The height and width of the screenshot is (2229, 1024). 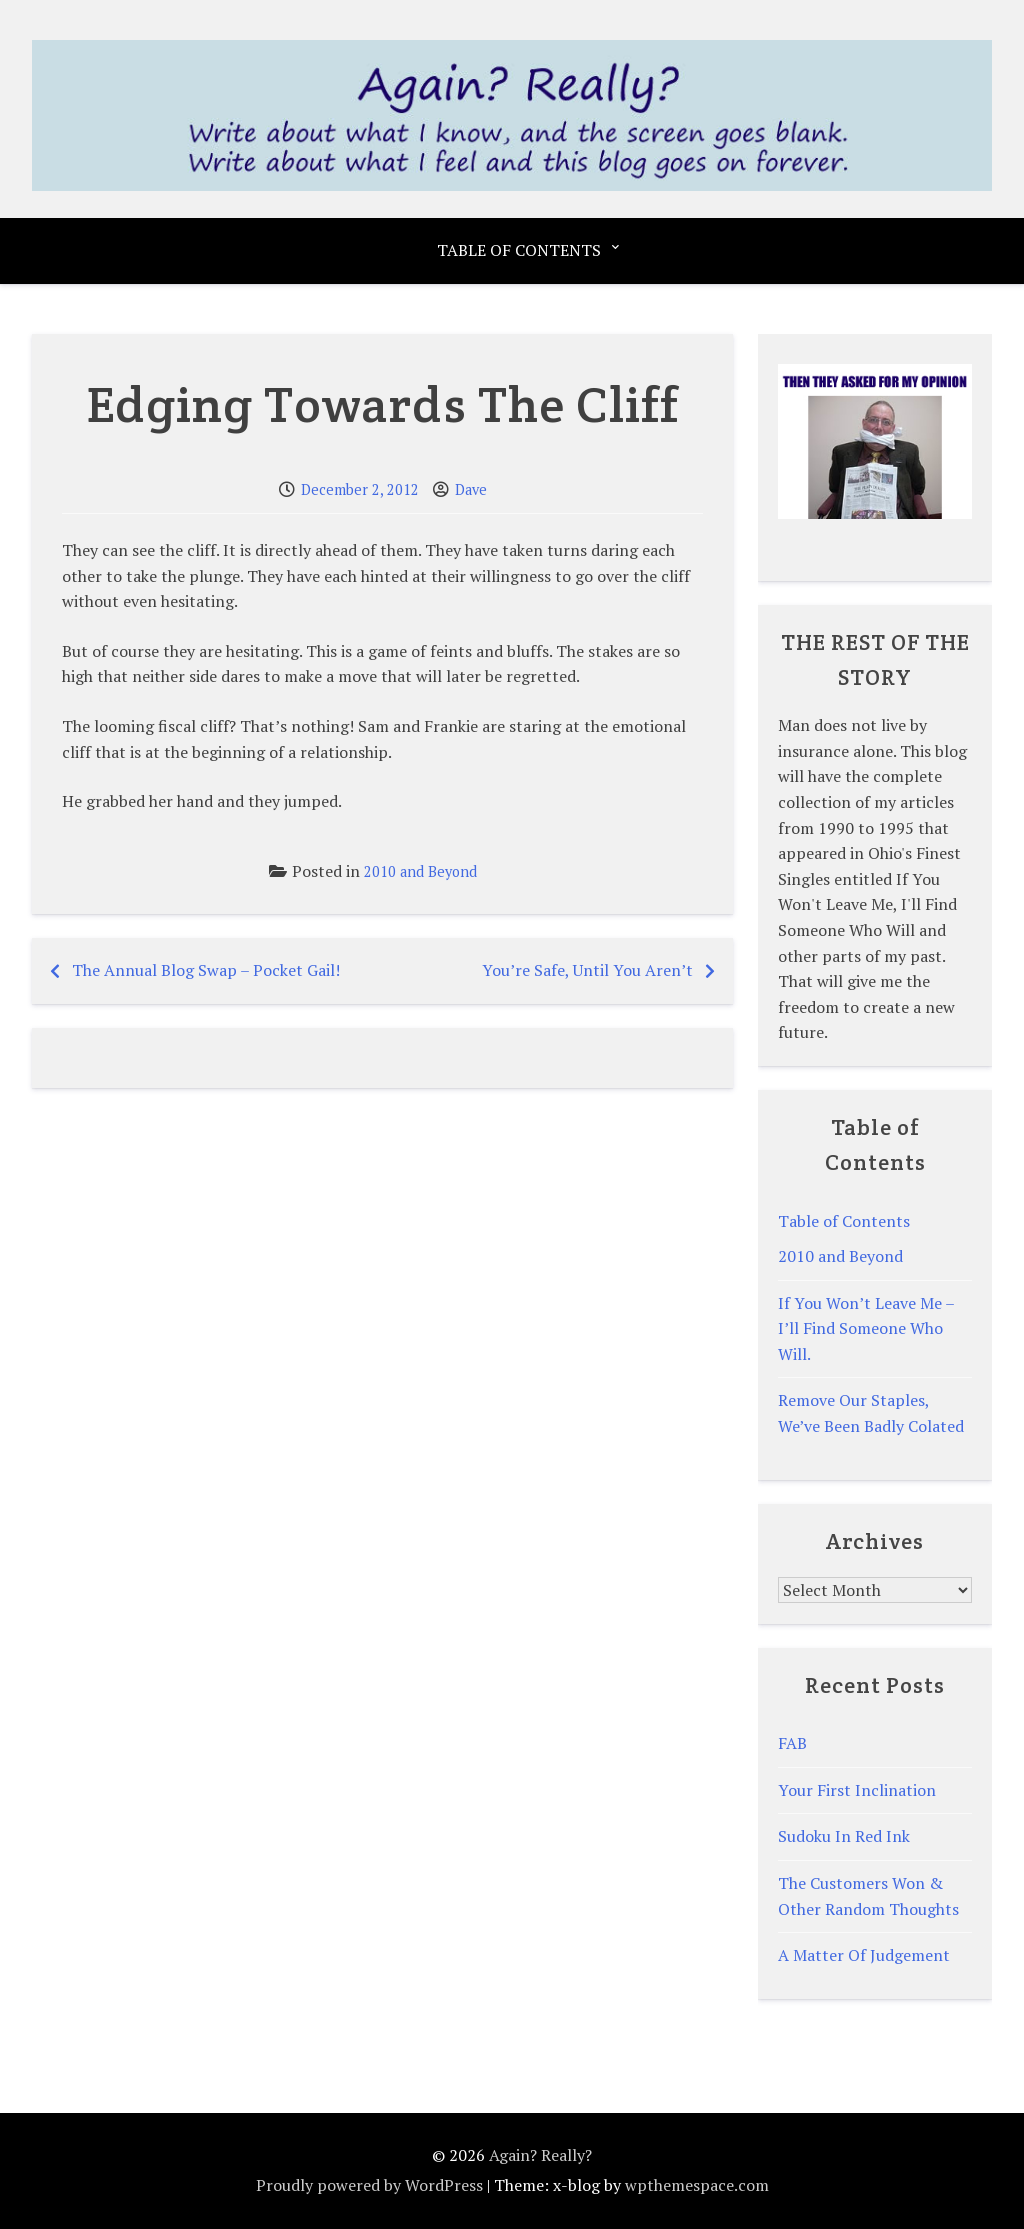 I want to click on FAB, so click(x=792, y=1743).